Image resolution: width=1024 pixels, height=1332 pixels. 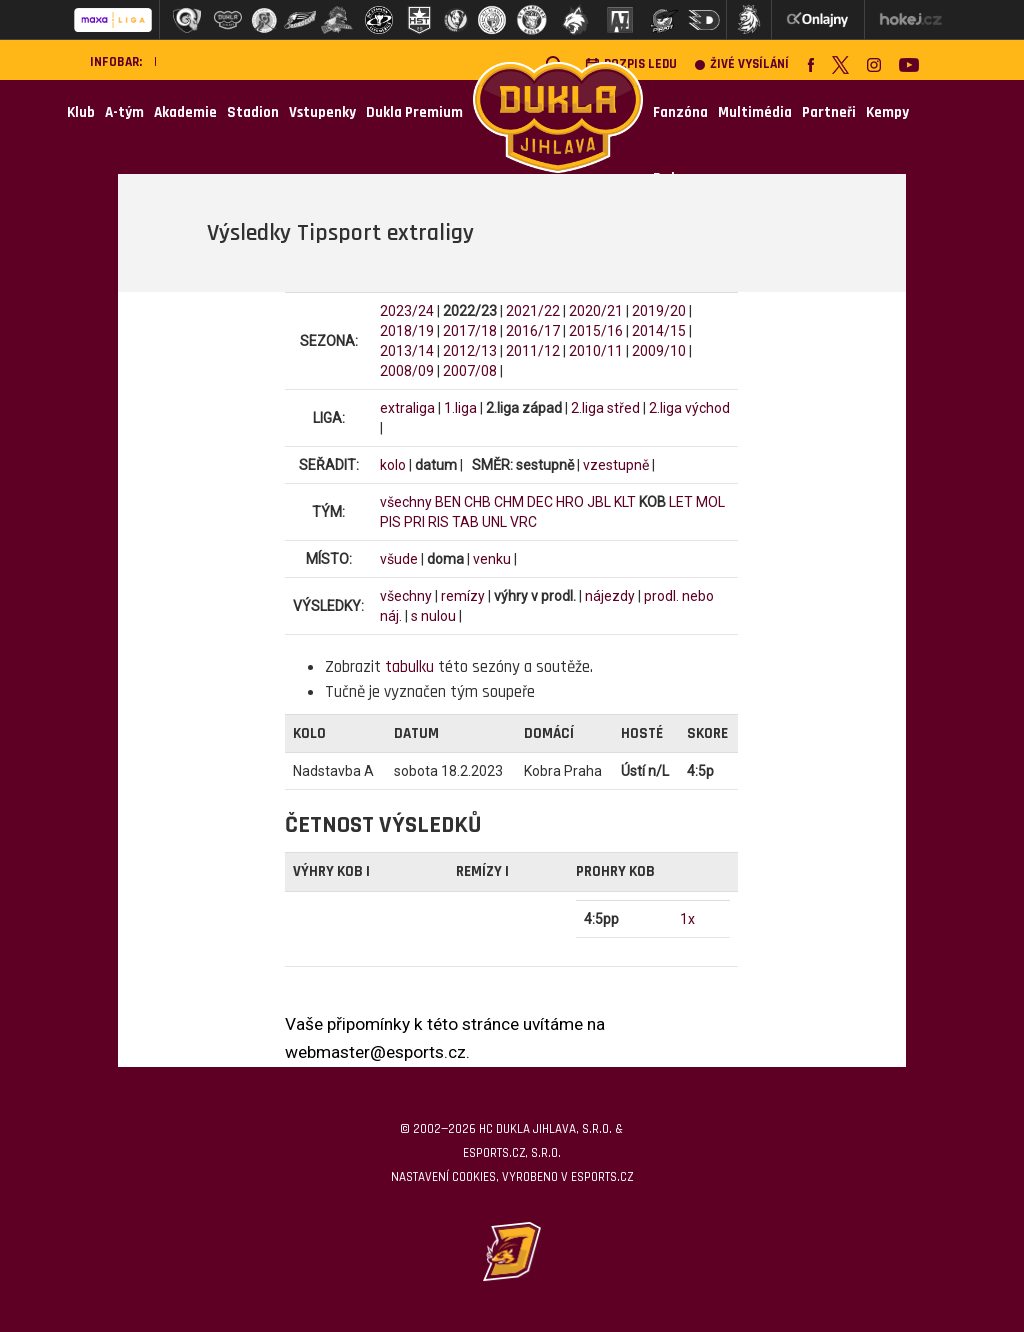 What do you see at coordinates (81, 112) in the screenshot?
I see `Klub` at bounding box center [81, 112].